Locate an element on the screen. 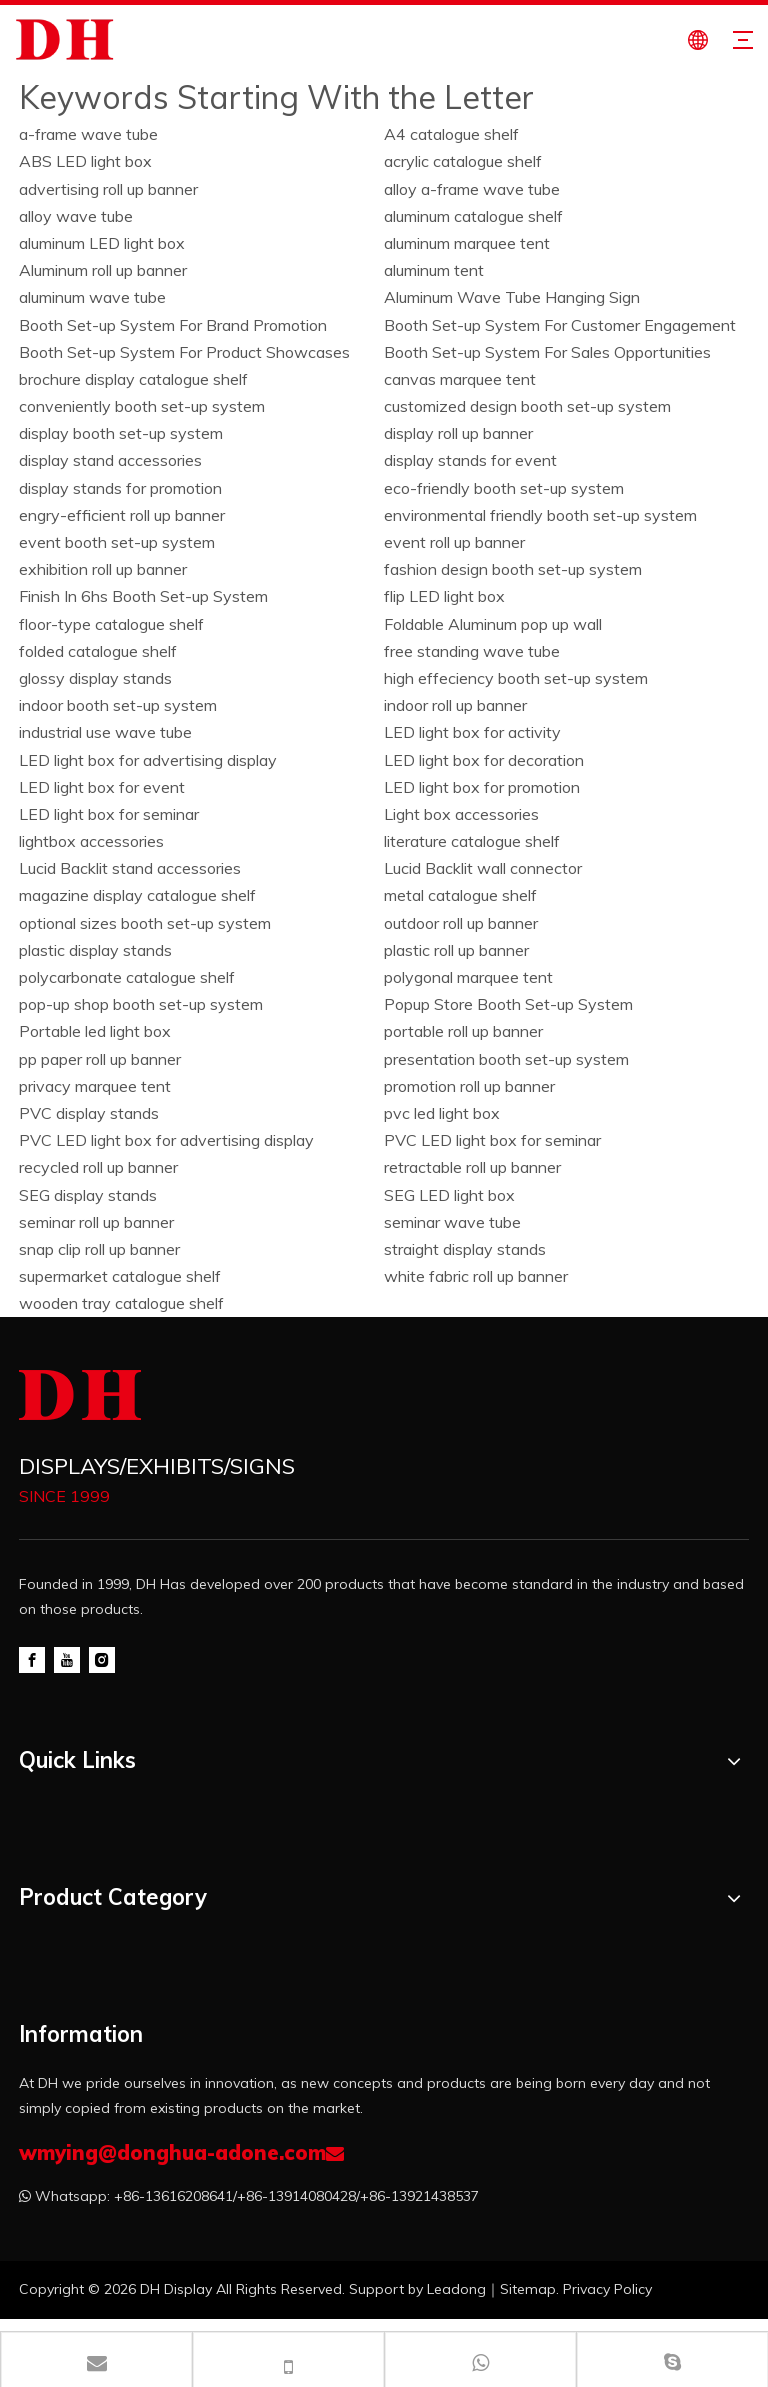  metal catalogue shelf is located at coordinates (460, 895).